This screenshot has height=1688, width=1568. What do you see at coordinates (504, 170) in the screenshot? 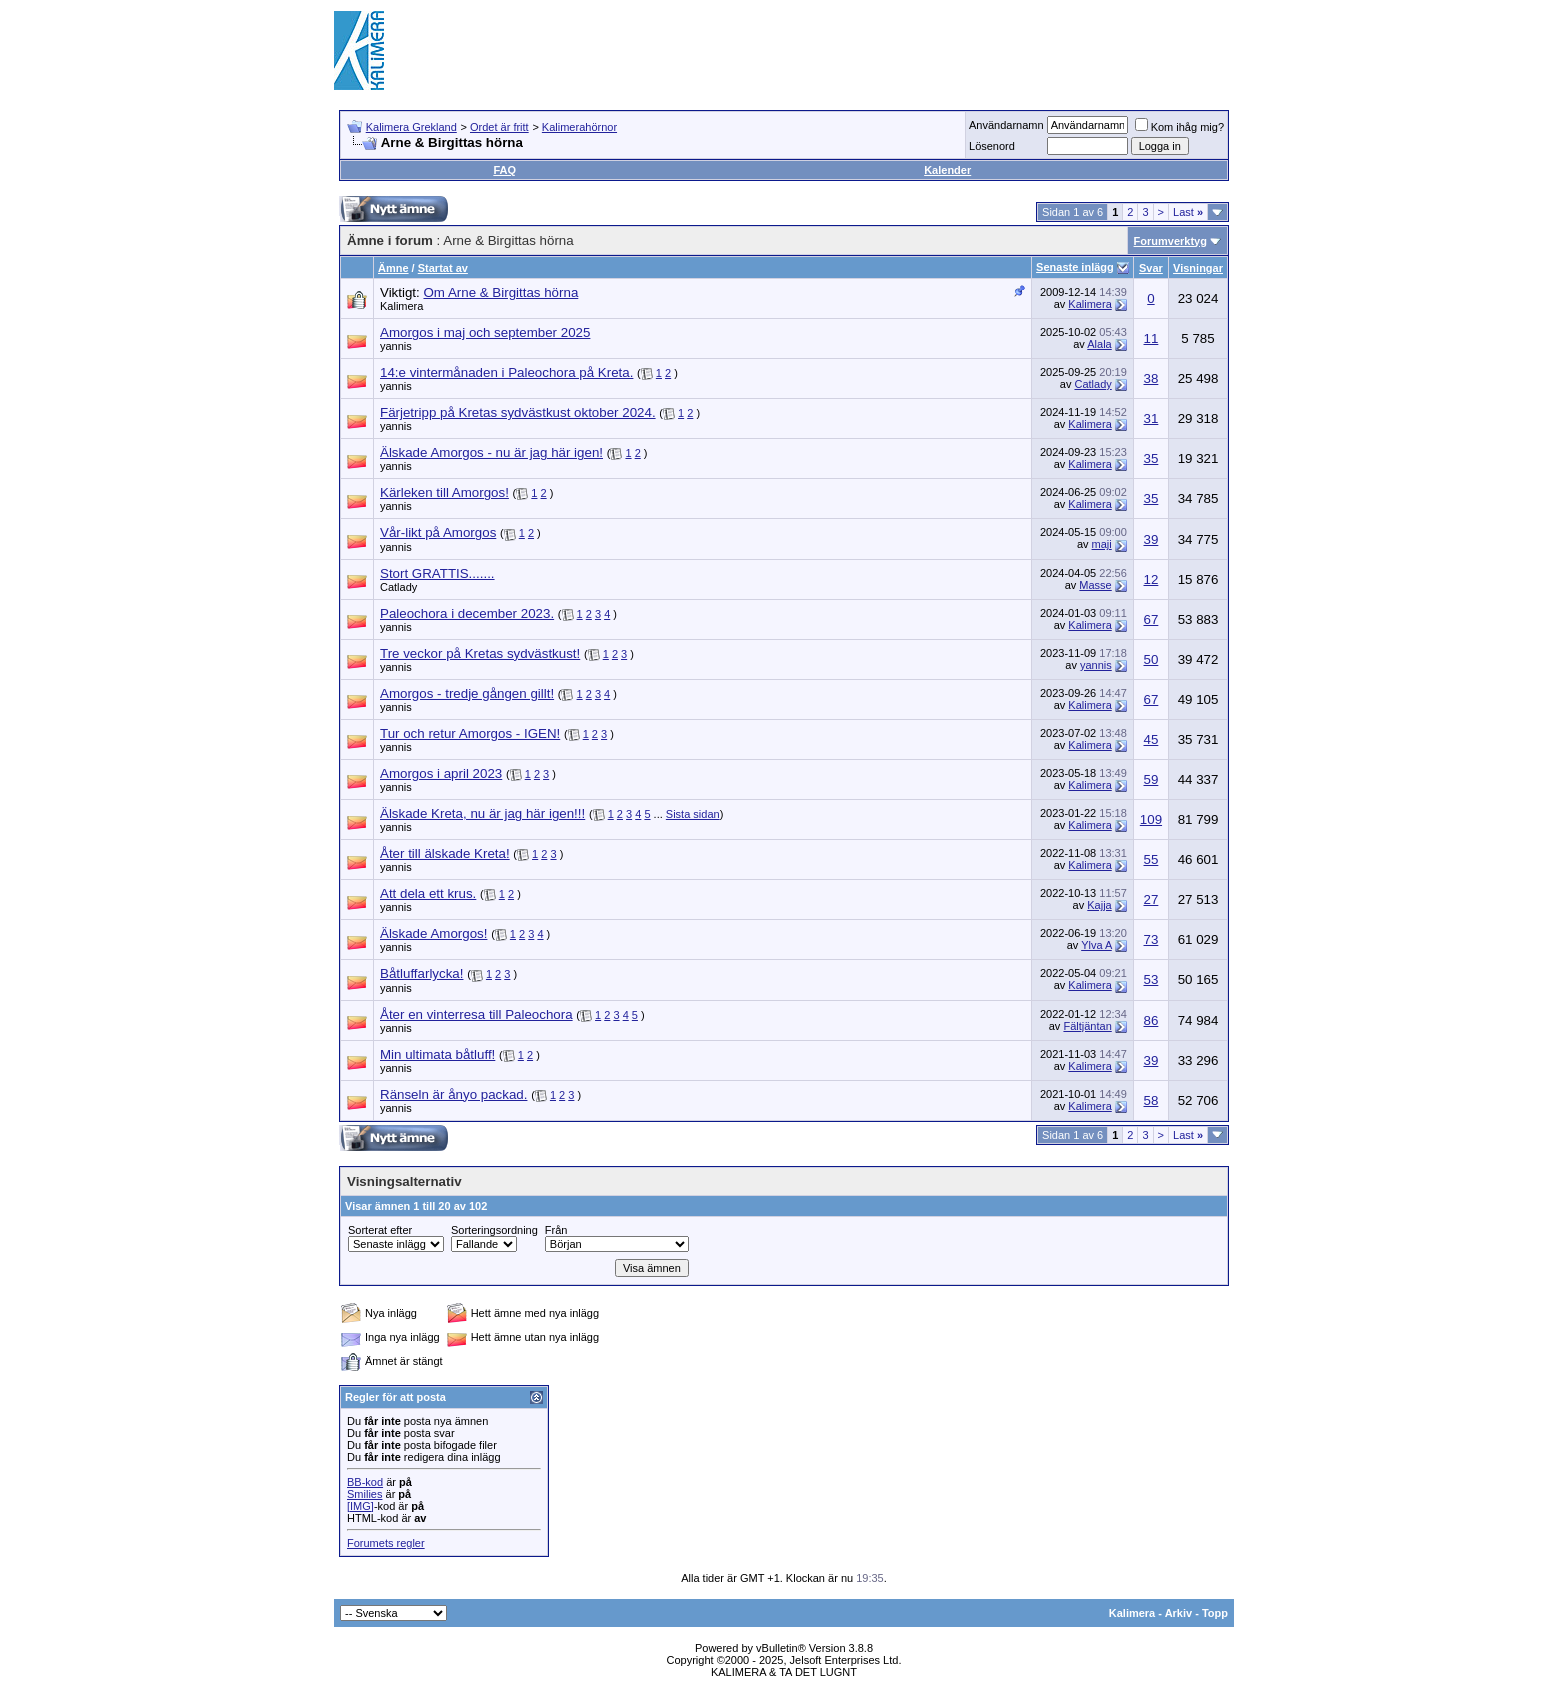
I see `FAQ` at bounding box center [504, 170].